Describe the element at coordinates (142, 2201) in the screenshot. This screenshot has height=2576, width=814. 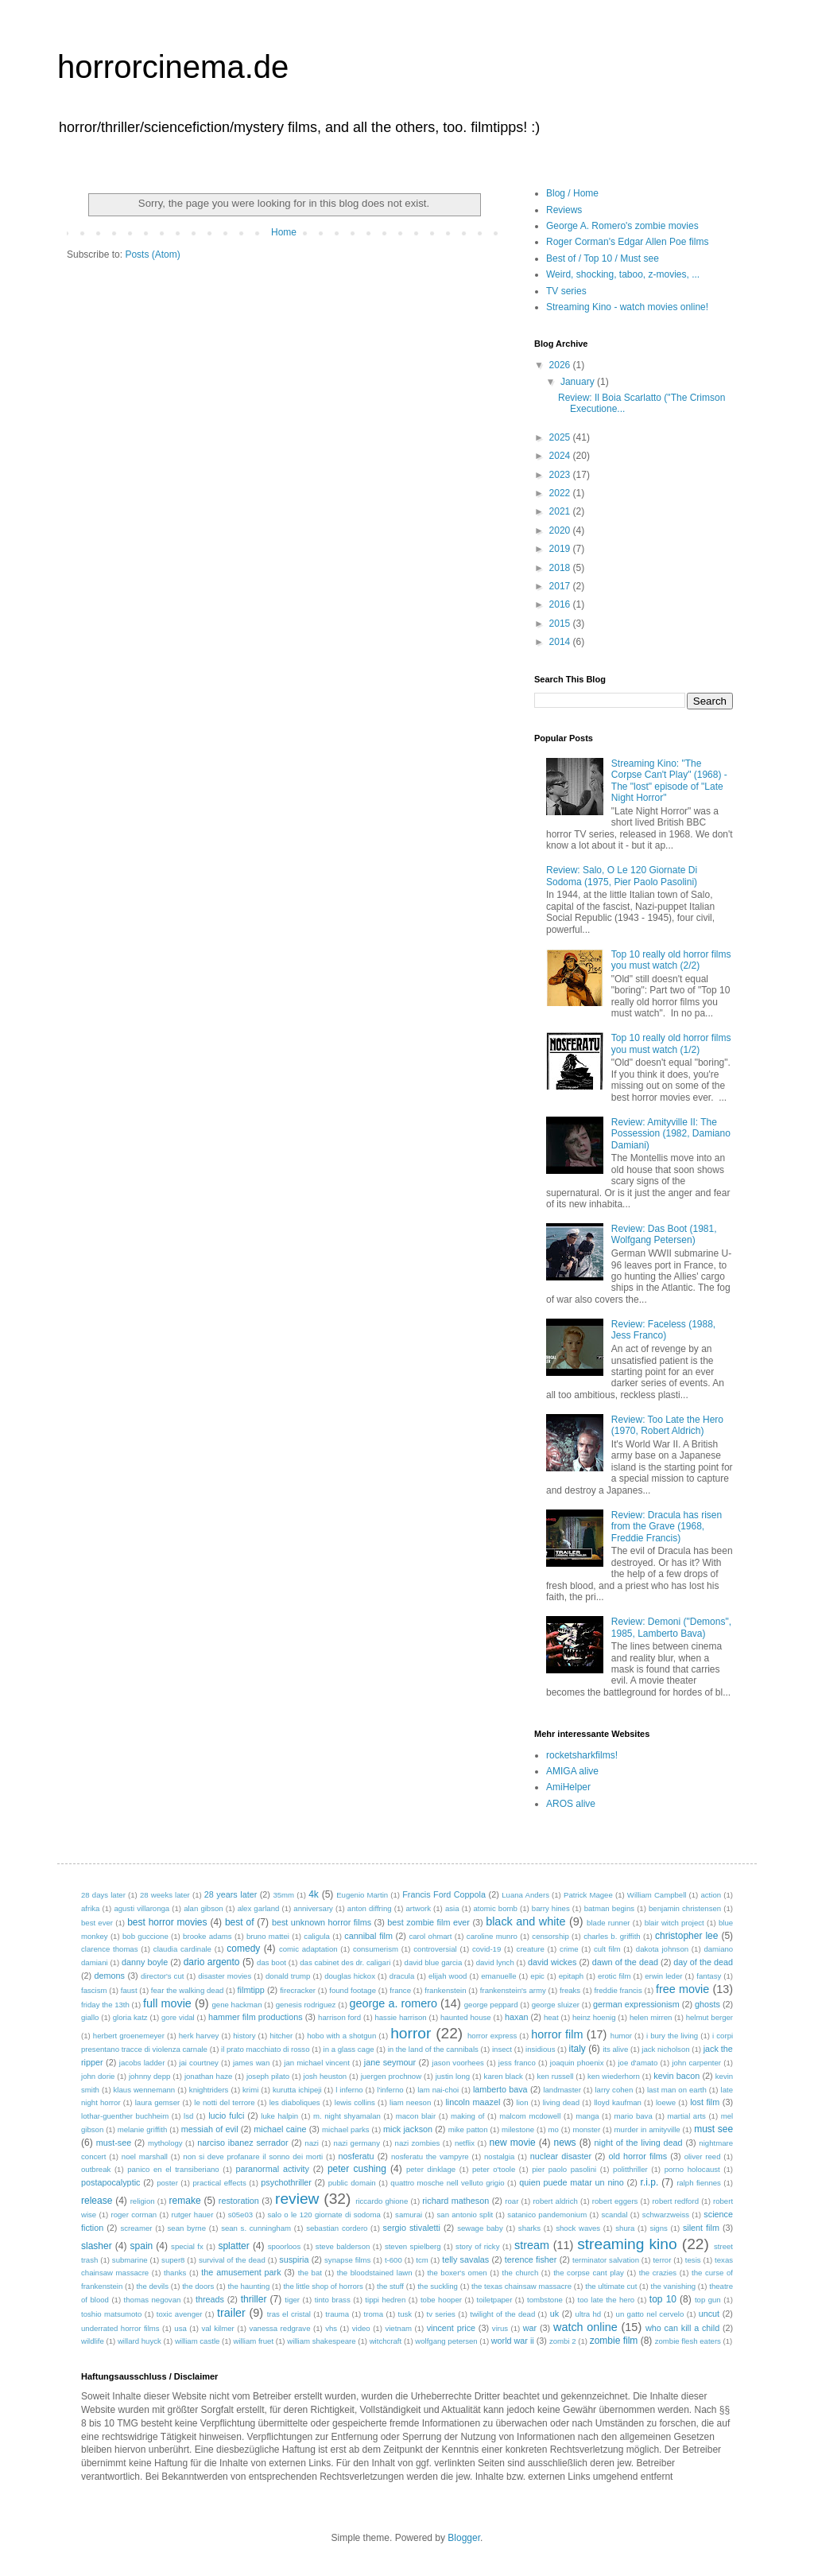
I see `religion` at that location.